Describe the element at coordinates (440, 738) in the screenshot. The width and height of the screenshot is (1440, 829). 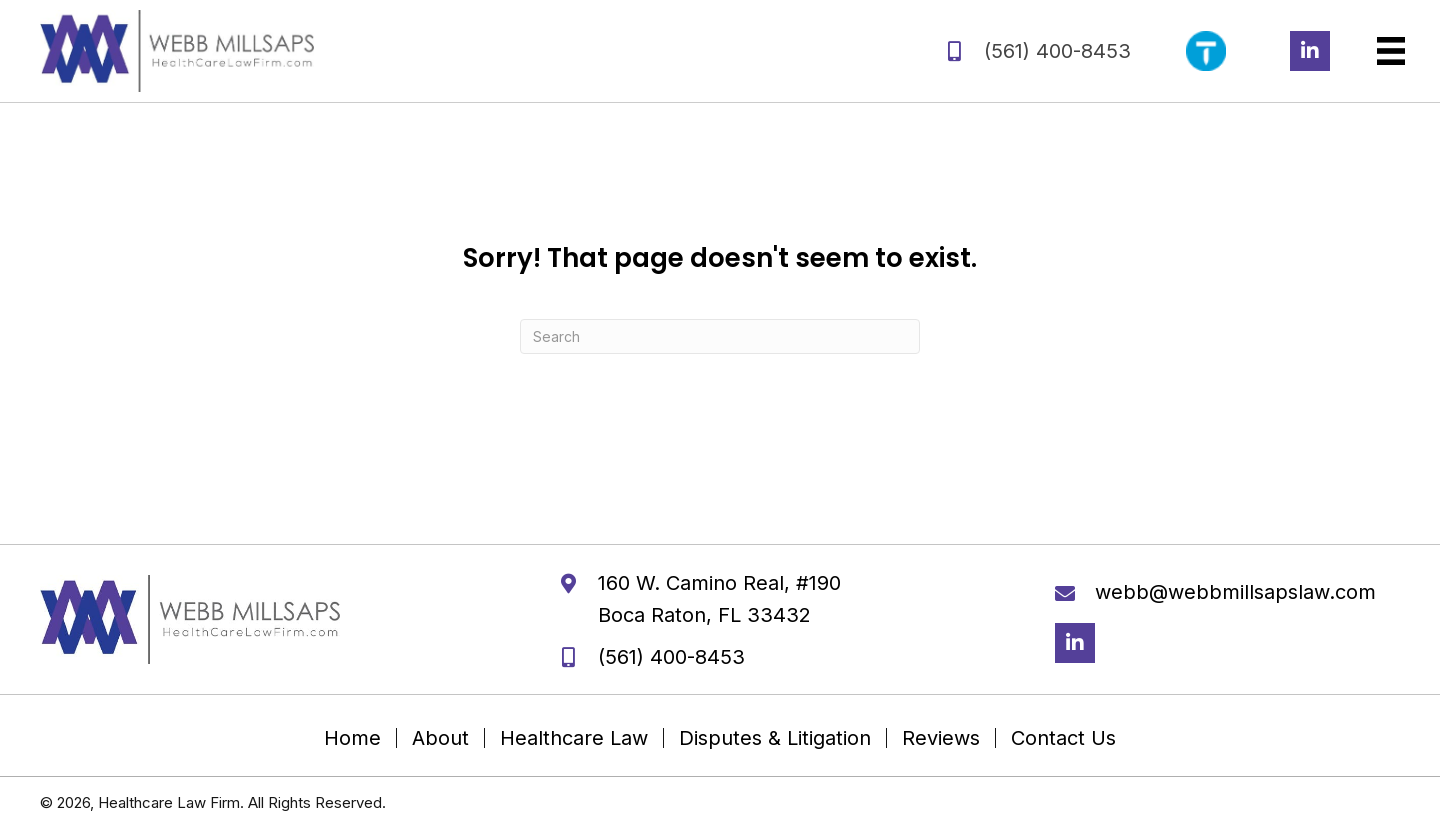
I see `About` at that location.